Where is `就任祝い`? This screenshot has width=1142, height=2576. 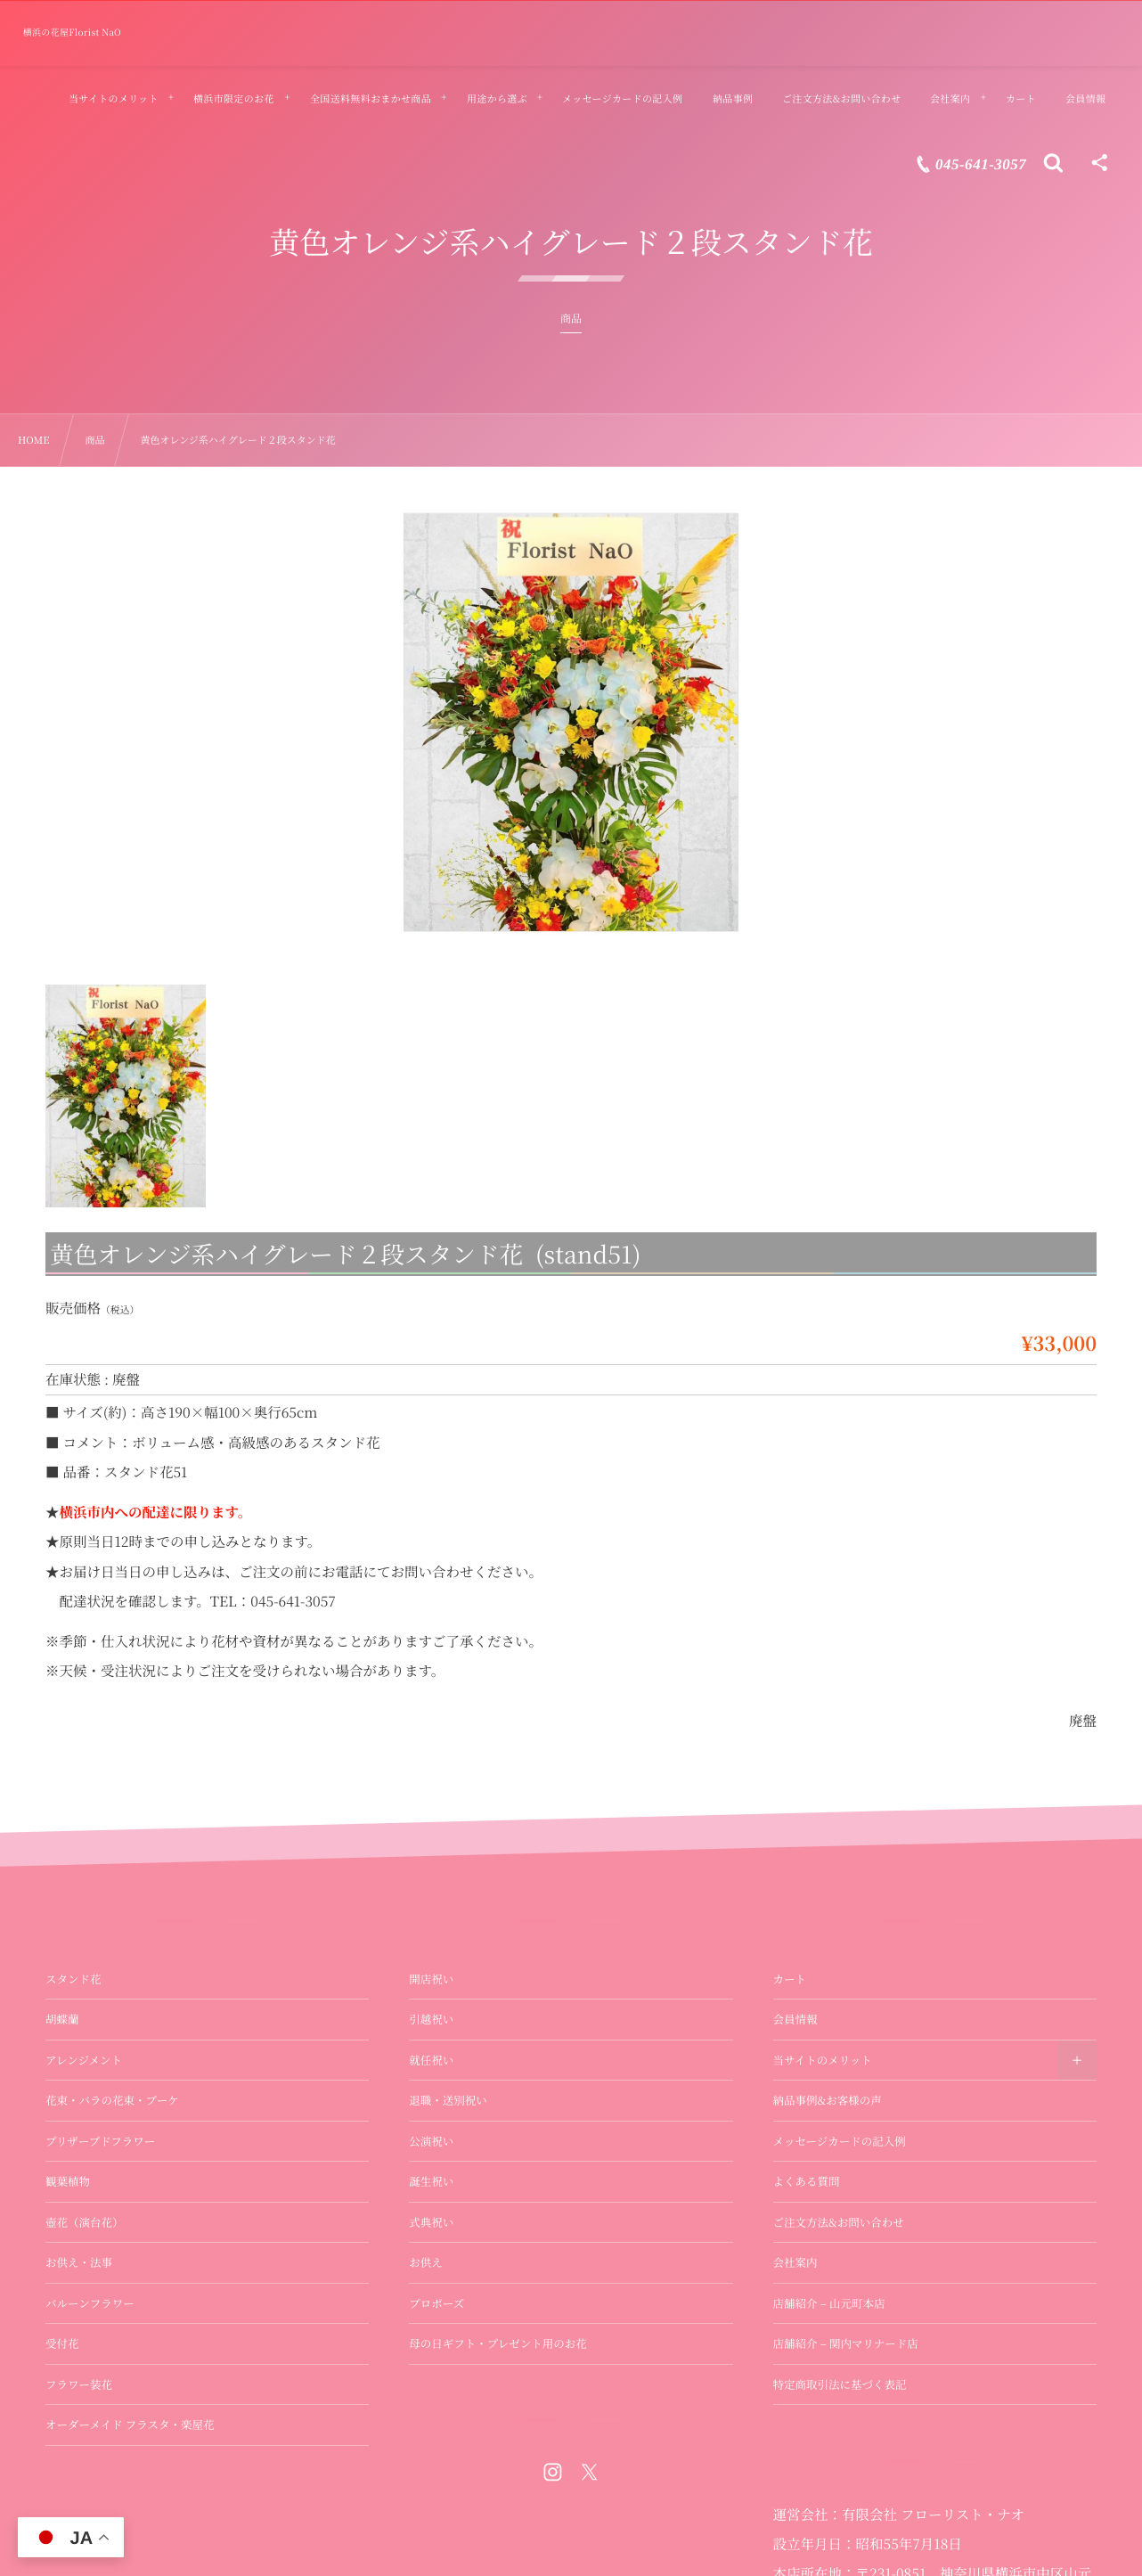 就任祝い is located at coordinates (431, 2060).